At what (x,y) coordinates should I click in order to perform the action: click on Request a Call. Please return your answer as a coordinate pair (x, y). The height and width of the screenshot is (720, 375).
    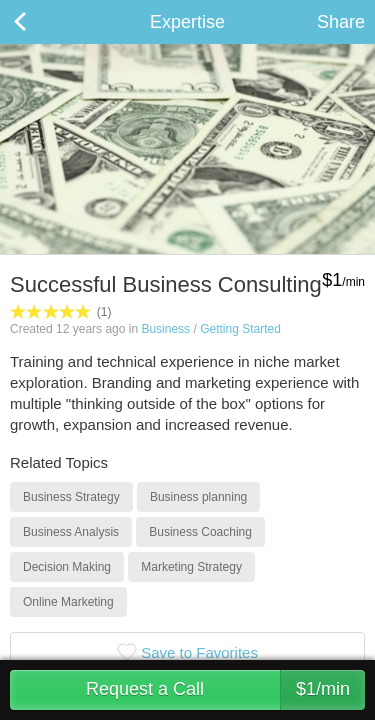
    Looking at the image, I should click on (225, 690).